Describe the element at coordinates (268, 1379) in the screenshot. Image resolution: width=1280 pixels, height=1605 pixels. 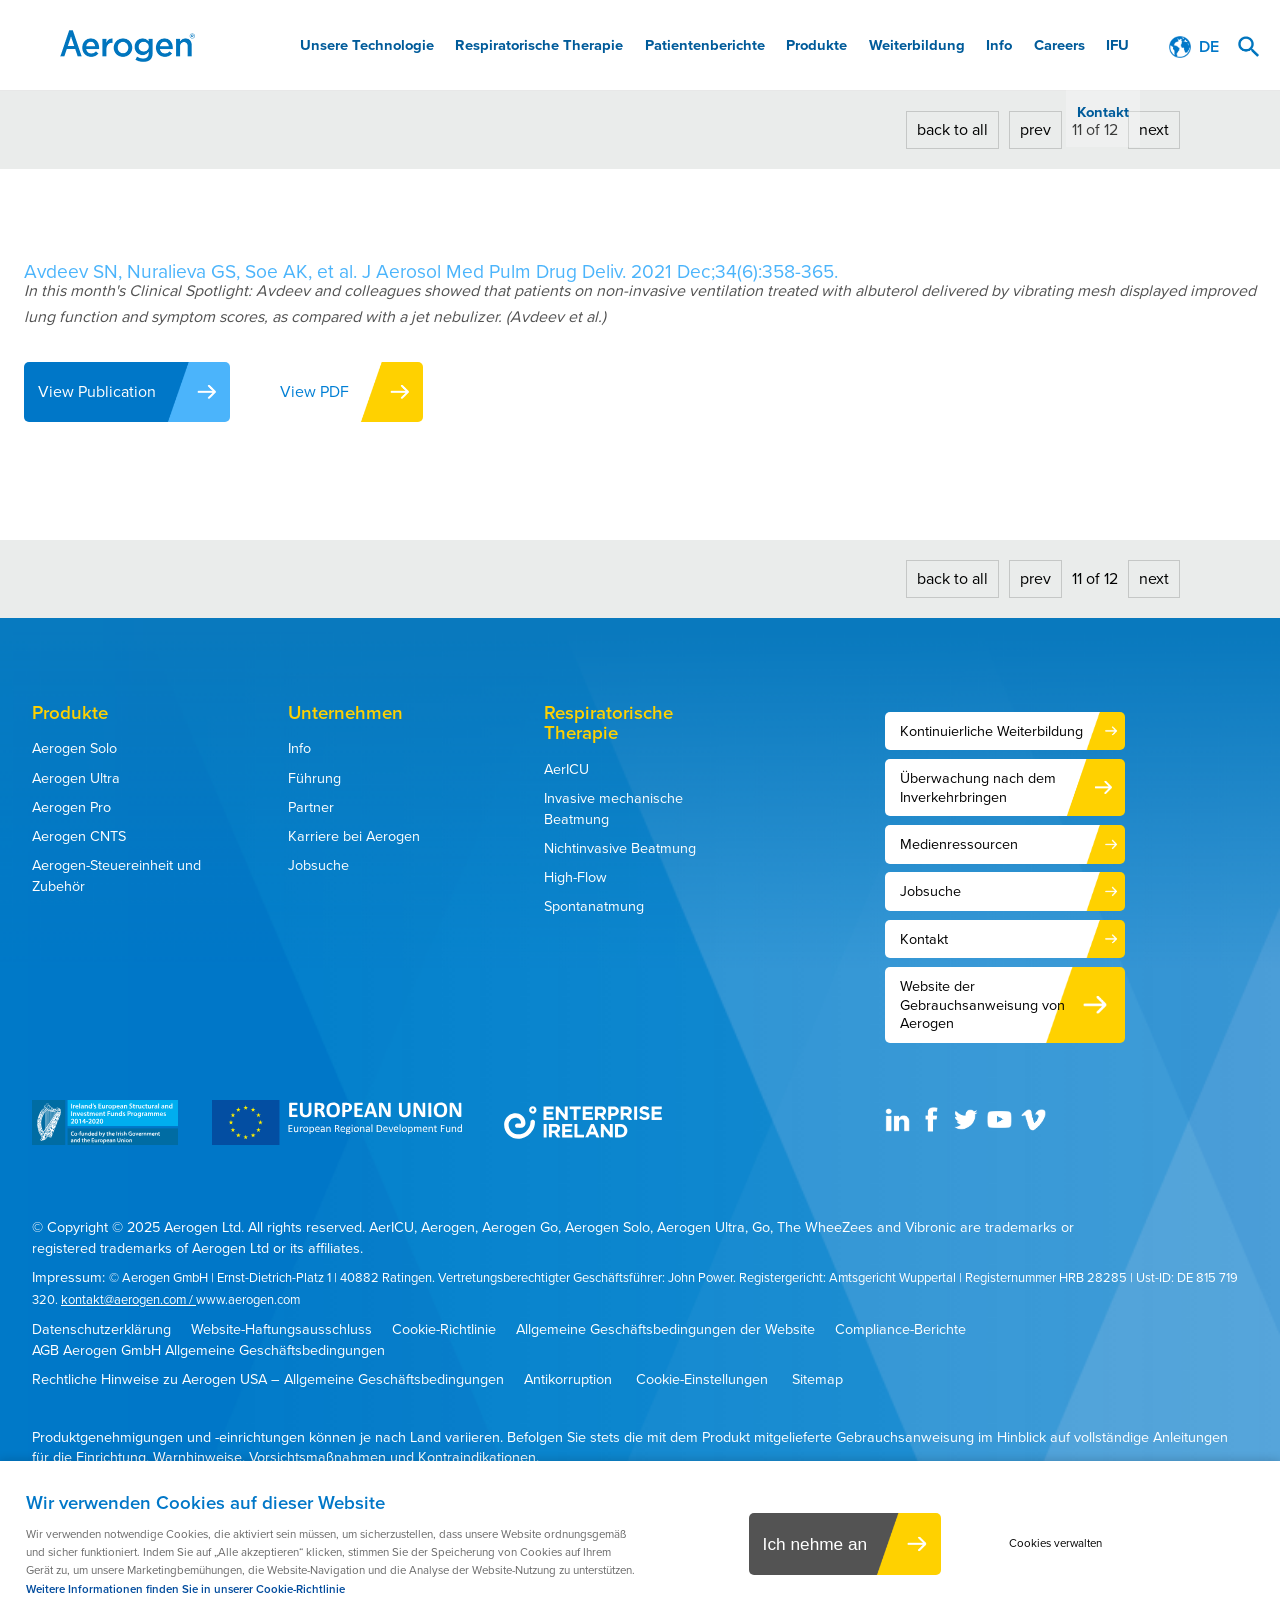
I see `Rechtliche Hinweise zu Aerogen USA – Allgemeine Geschäftsbedingungen` at that location.